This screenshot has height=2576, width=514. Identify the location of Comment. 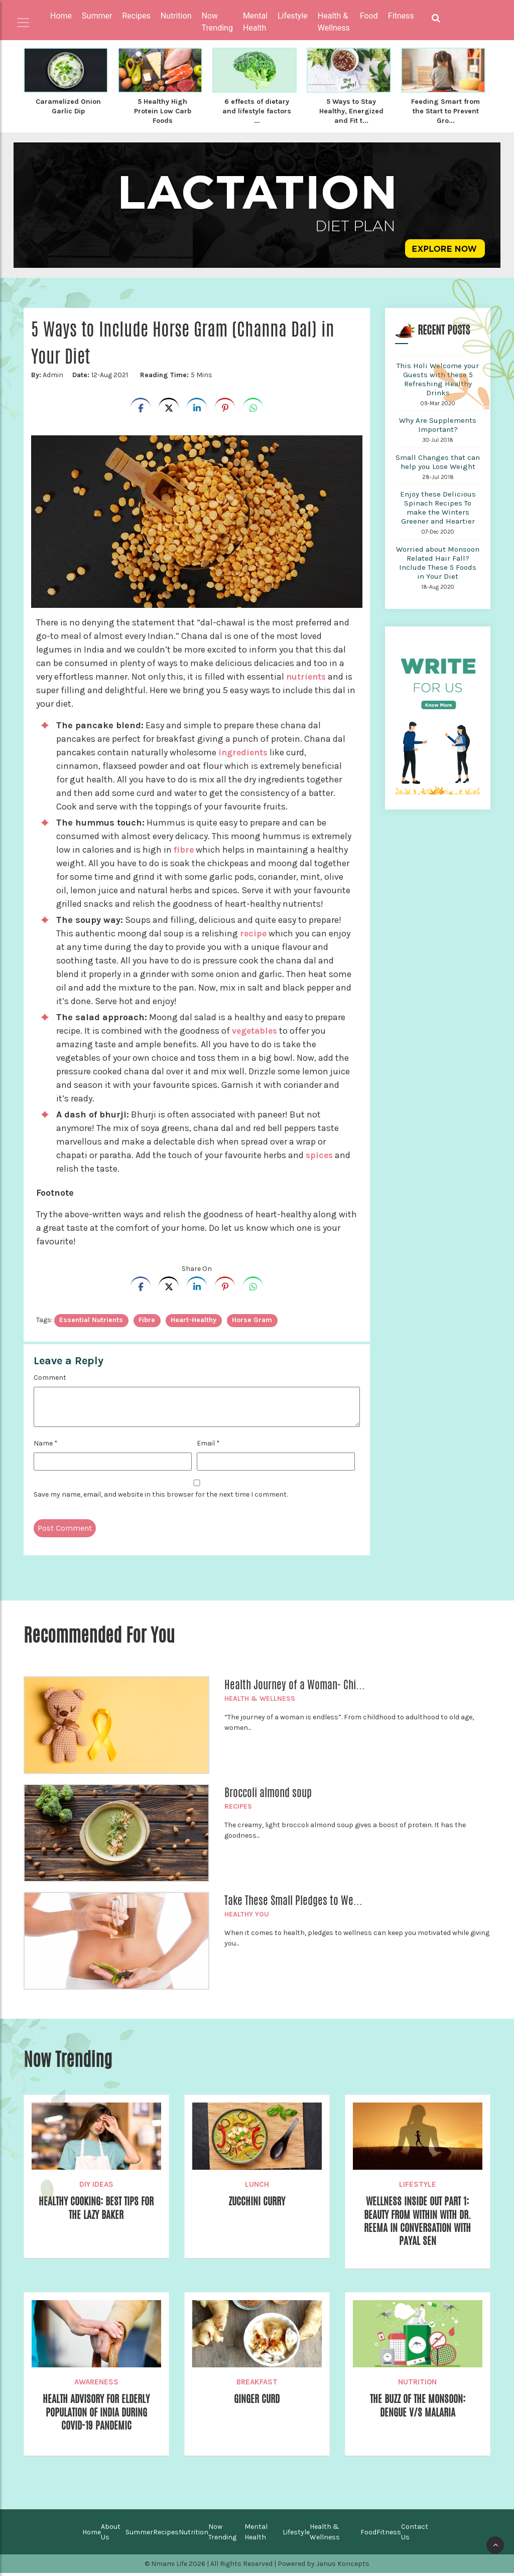
(50, 1376).